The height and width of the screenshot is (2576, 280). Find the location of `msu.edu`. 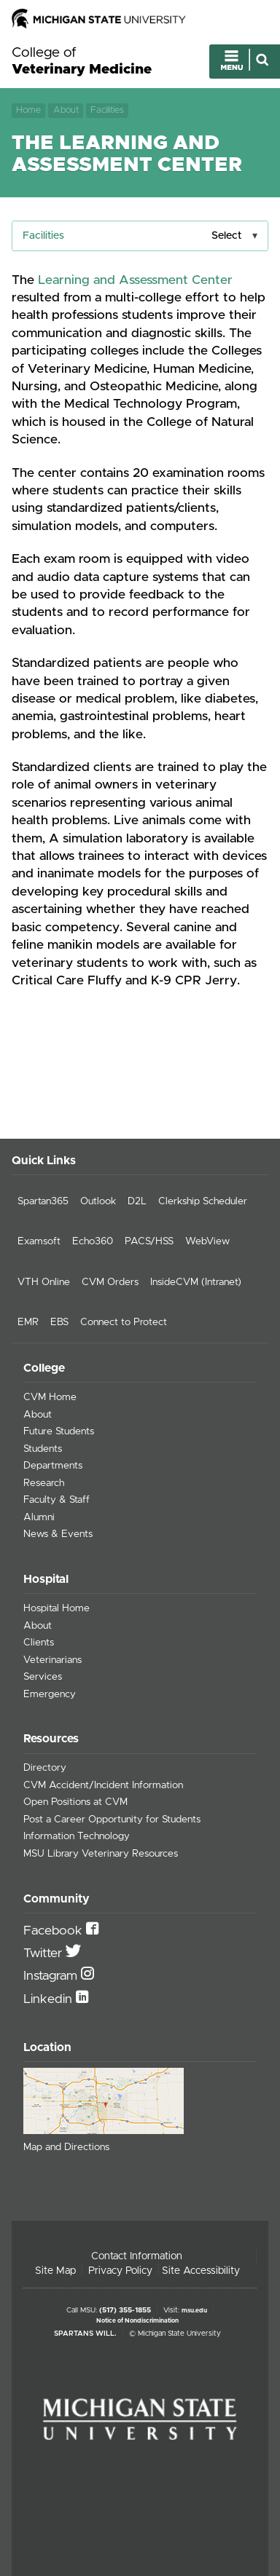

msu.edu is located at coordinates (194, 2310).